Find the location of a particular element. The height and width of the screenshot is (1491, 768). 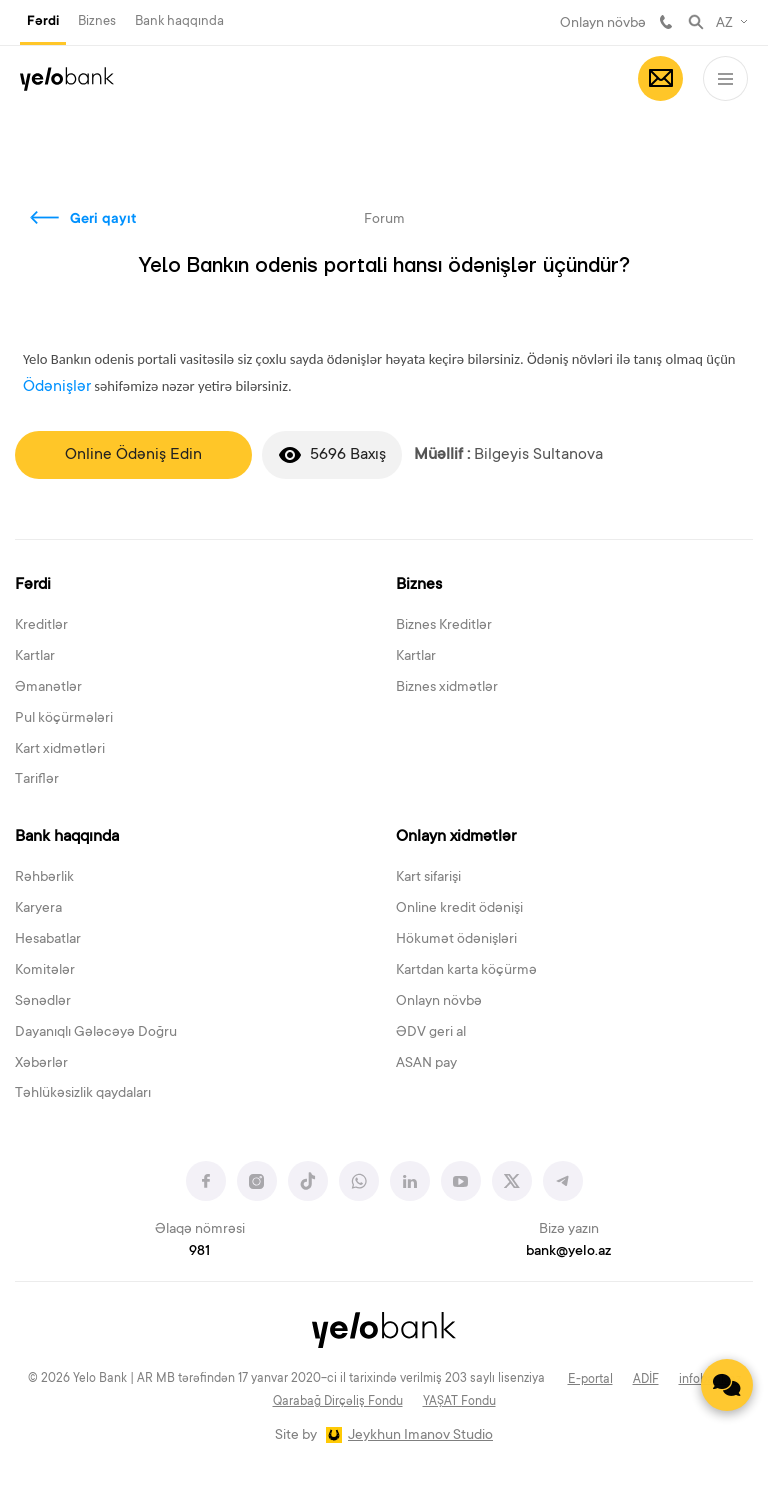

Bank haqqında is located at coordinates (179, 21).